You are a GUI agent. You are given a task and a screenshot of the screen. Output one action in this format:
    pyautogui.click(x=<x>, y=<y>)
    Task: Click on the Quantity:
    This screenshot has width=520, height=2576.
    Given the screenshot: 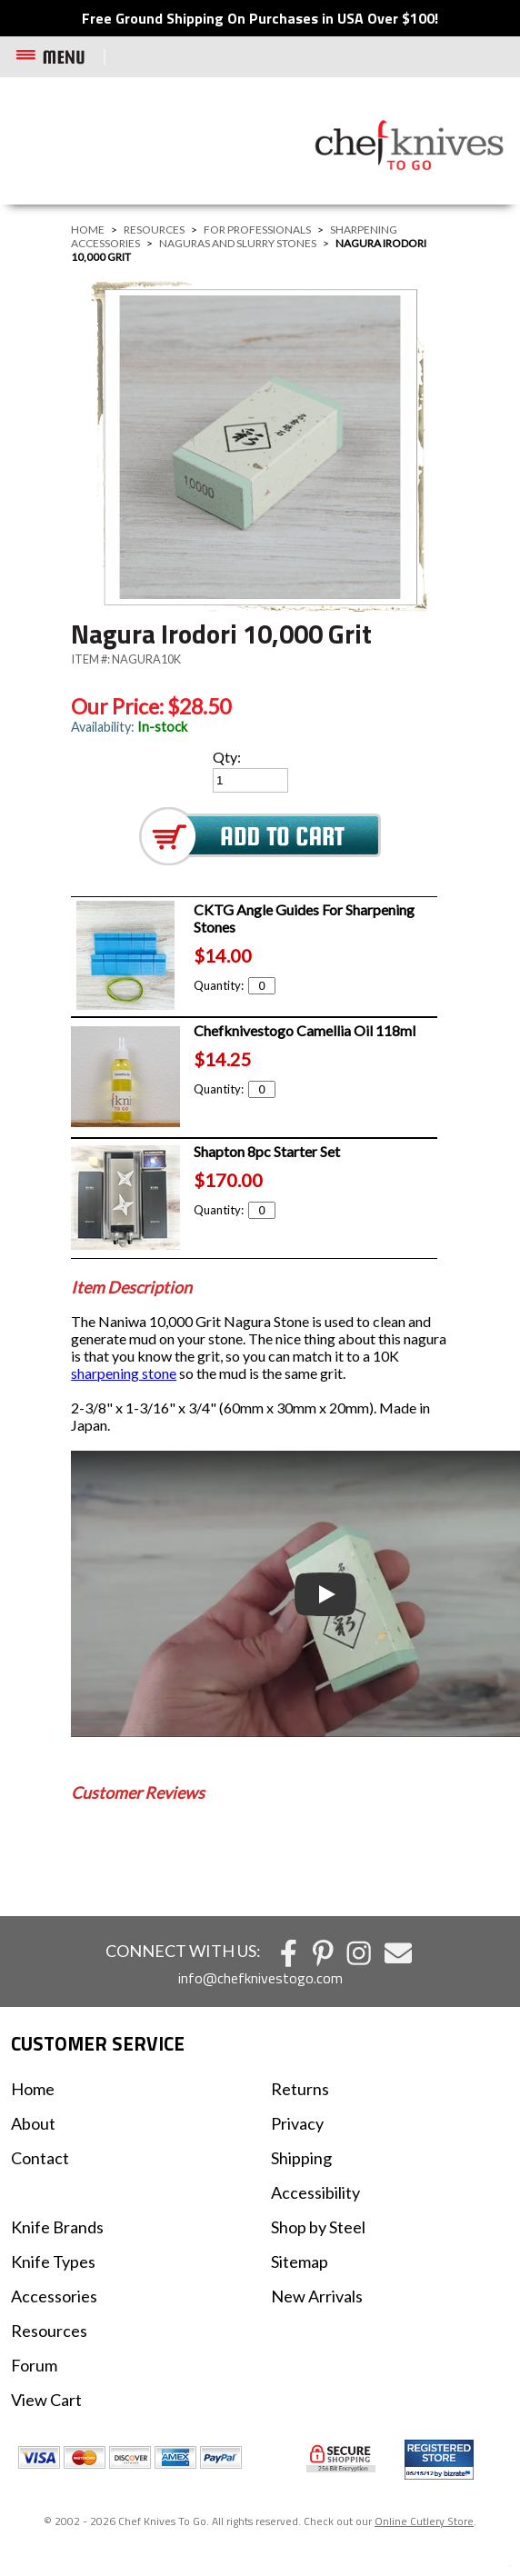 What is the action you would take?
    pyautogui.click(x=234, y=985)
    